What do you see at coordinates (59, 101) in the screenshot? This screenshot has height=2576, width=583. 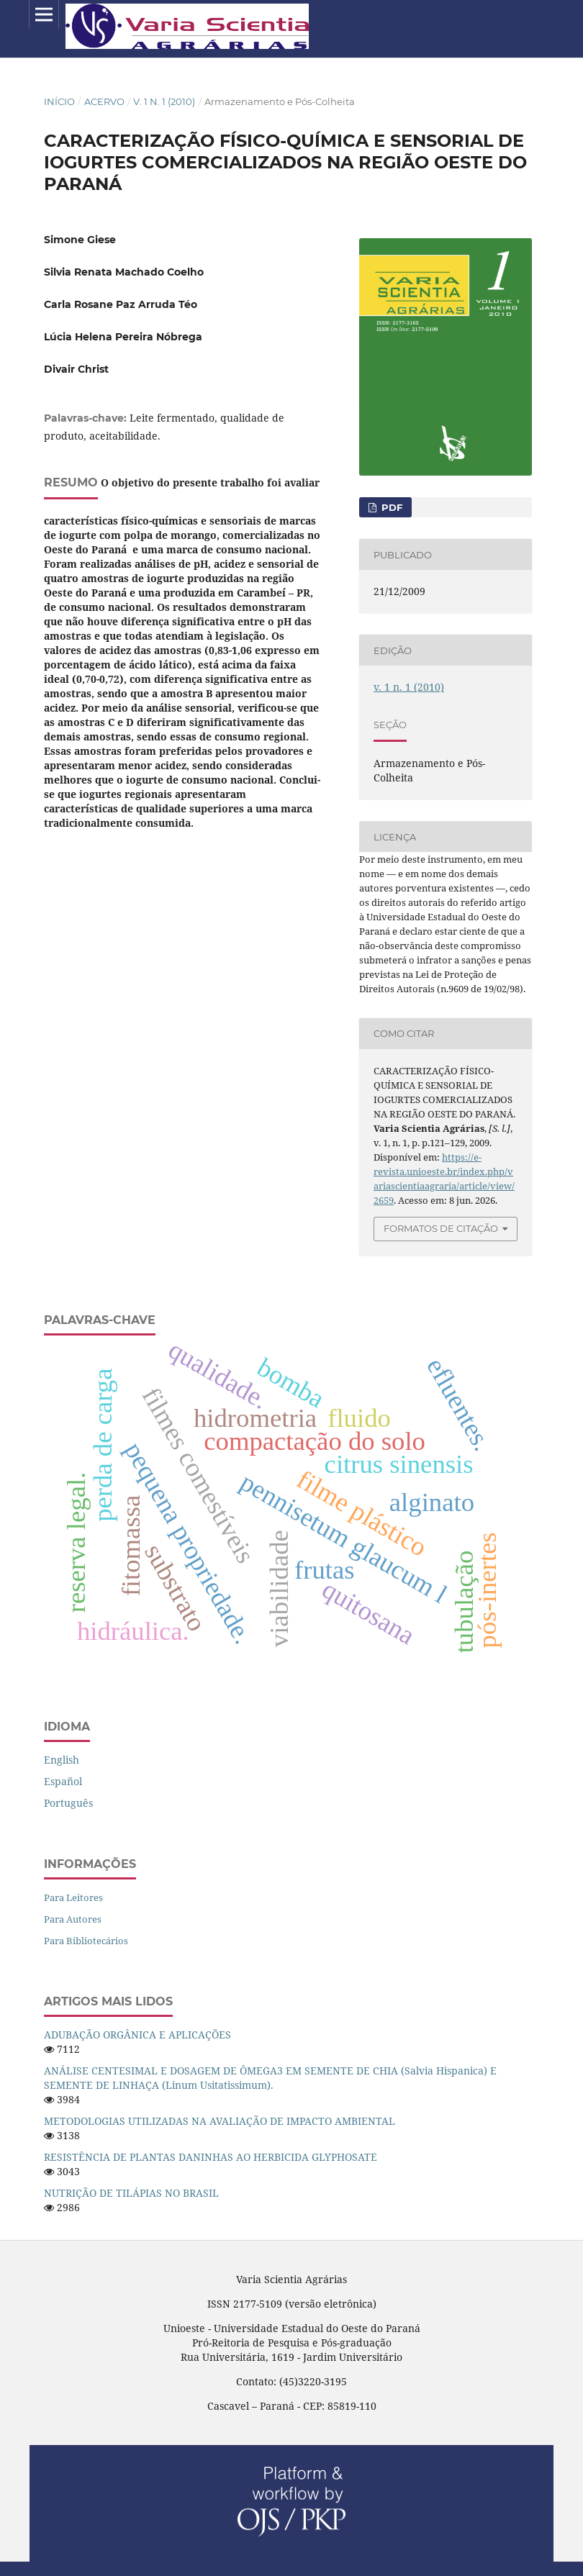 I see `Início` at bounding box center [59, 101].